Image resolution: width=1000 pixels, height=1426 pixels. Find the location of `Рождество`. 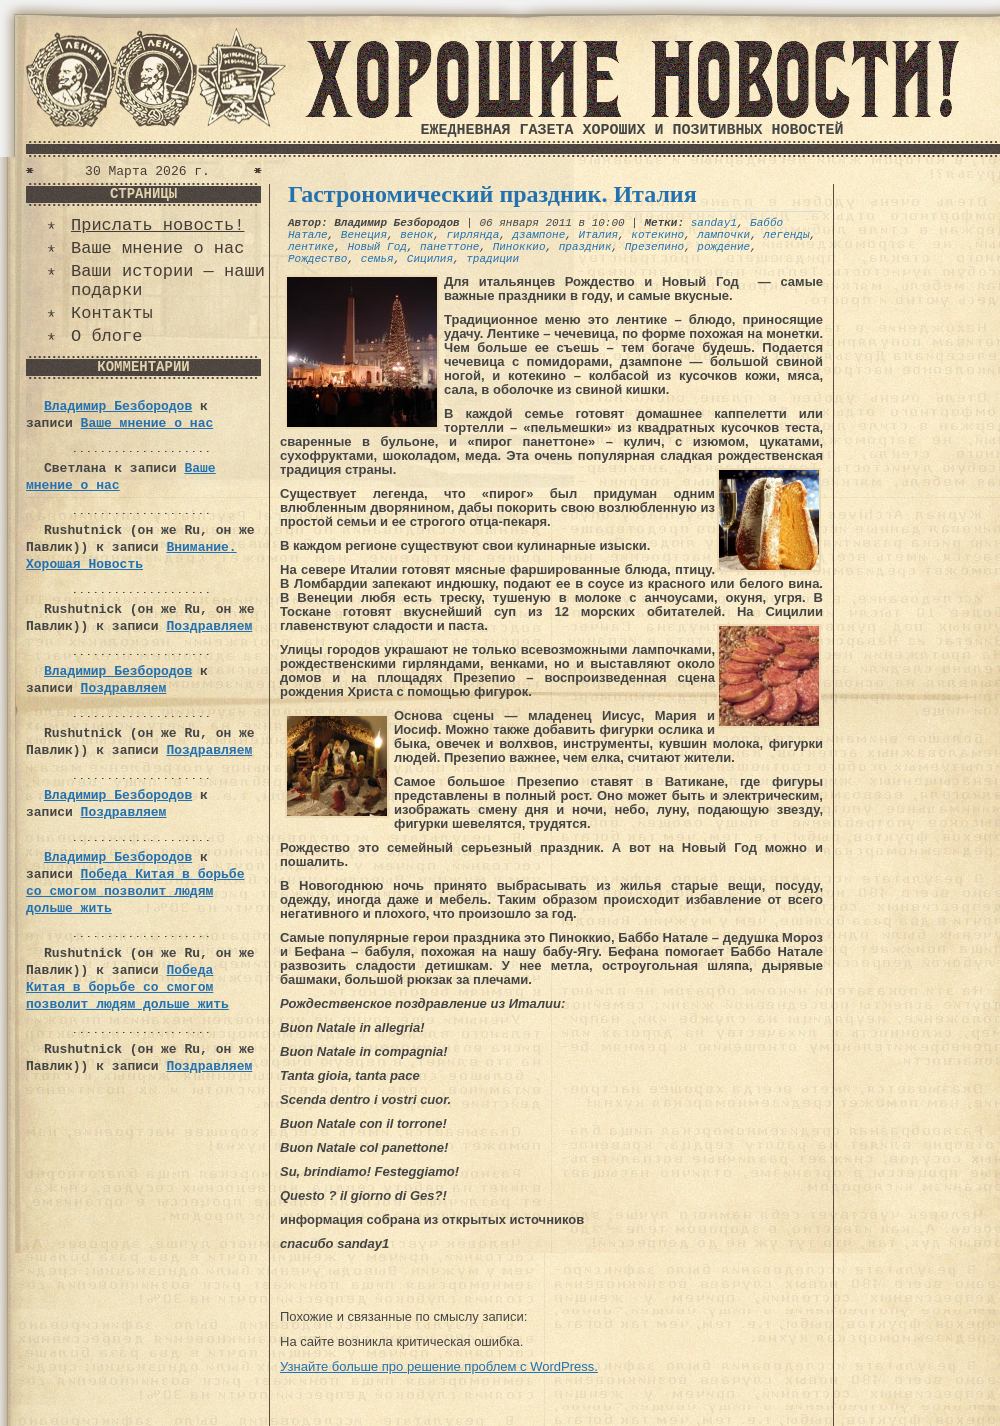

Рождество is located at coordinates (317, 259).